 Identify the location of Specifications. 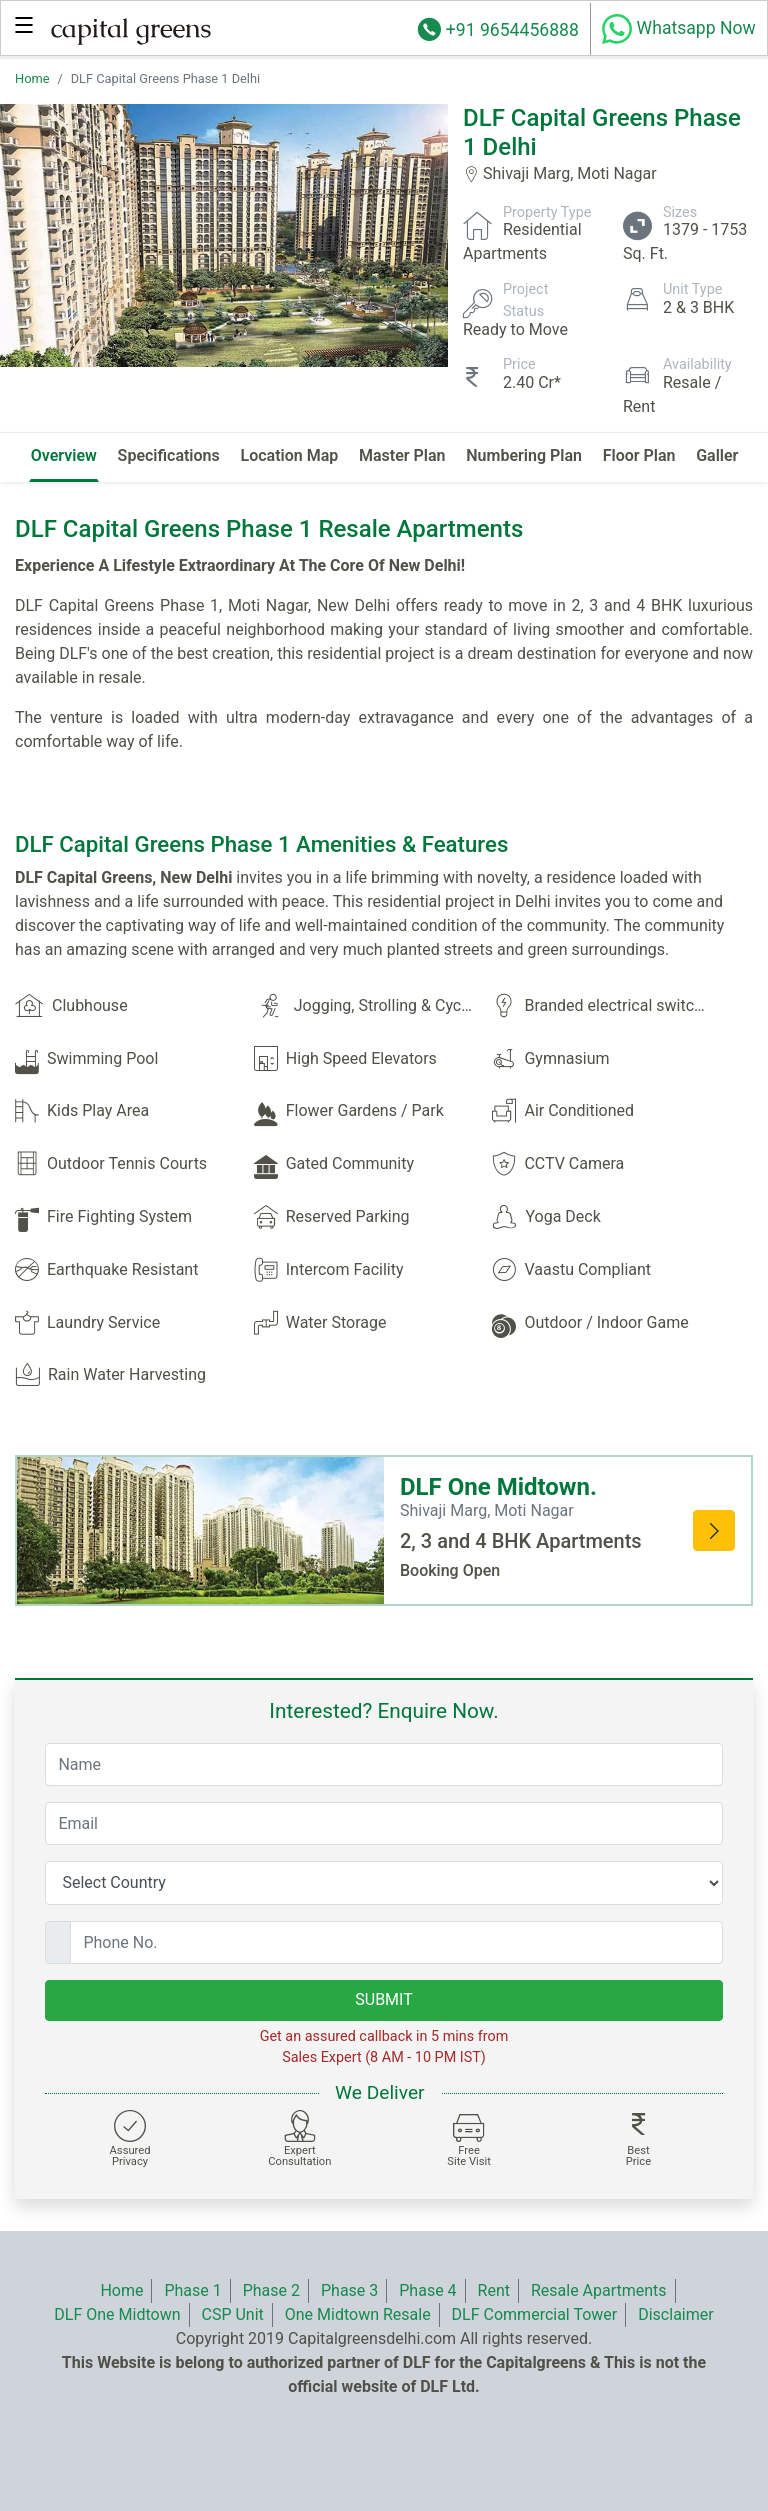
(169, 455).